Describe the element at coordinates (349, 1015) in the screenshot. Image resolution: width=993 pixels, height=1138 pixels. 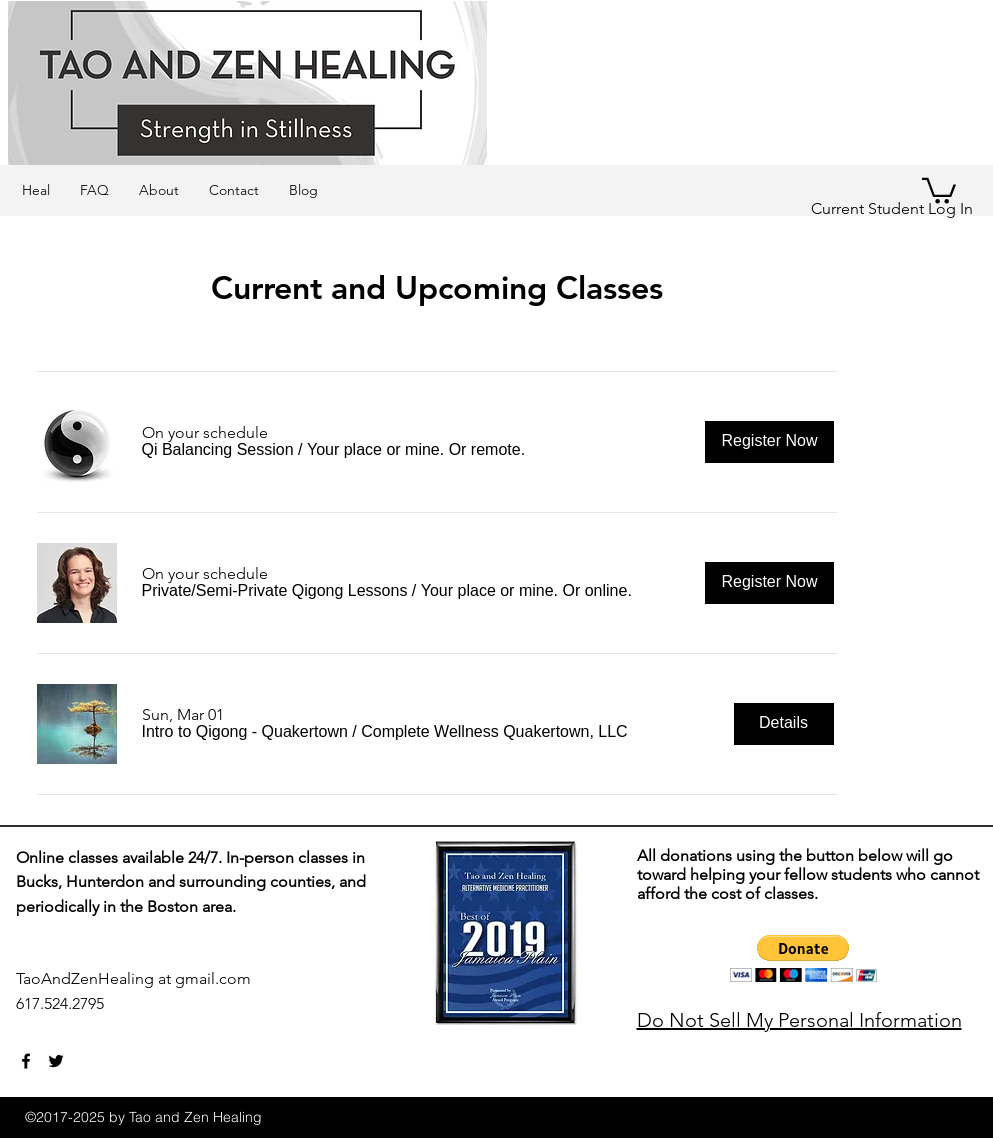
I see `[Webmaster Login]` at that location.